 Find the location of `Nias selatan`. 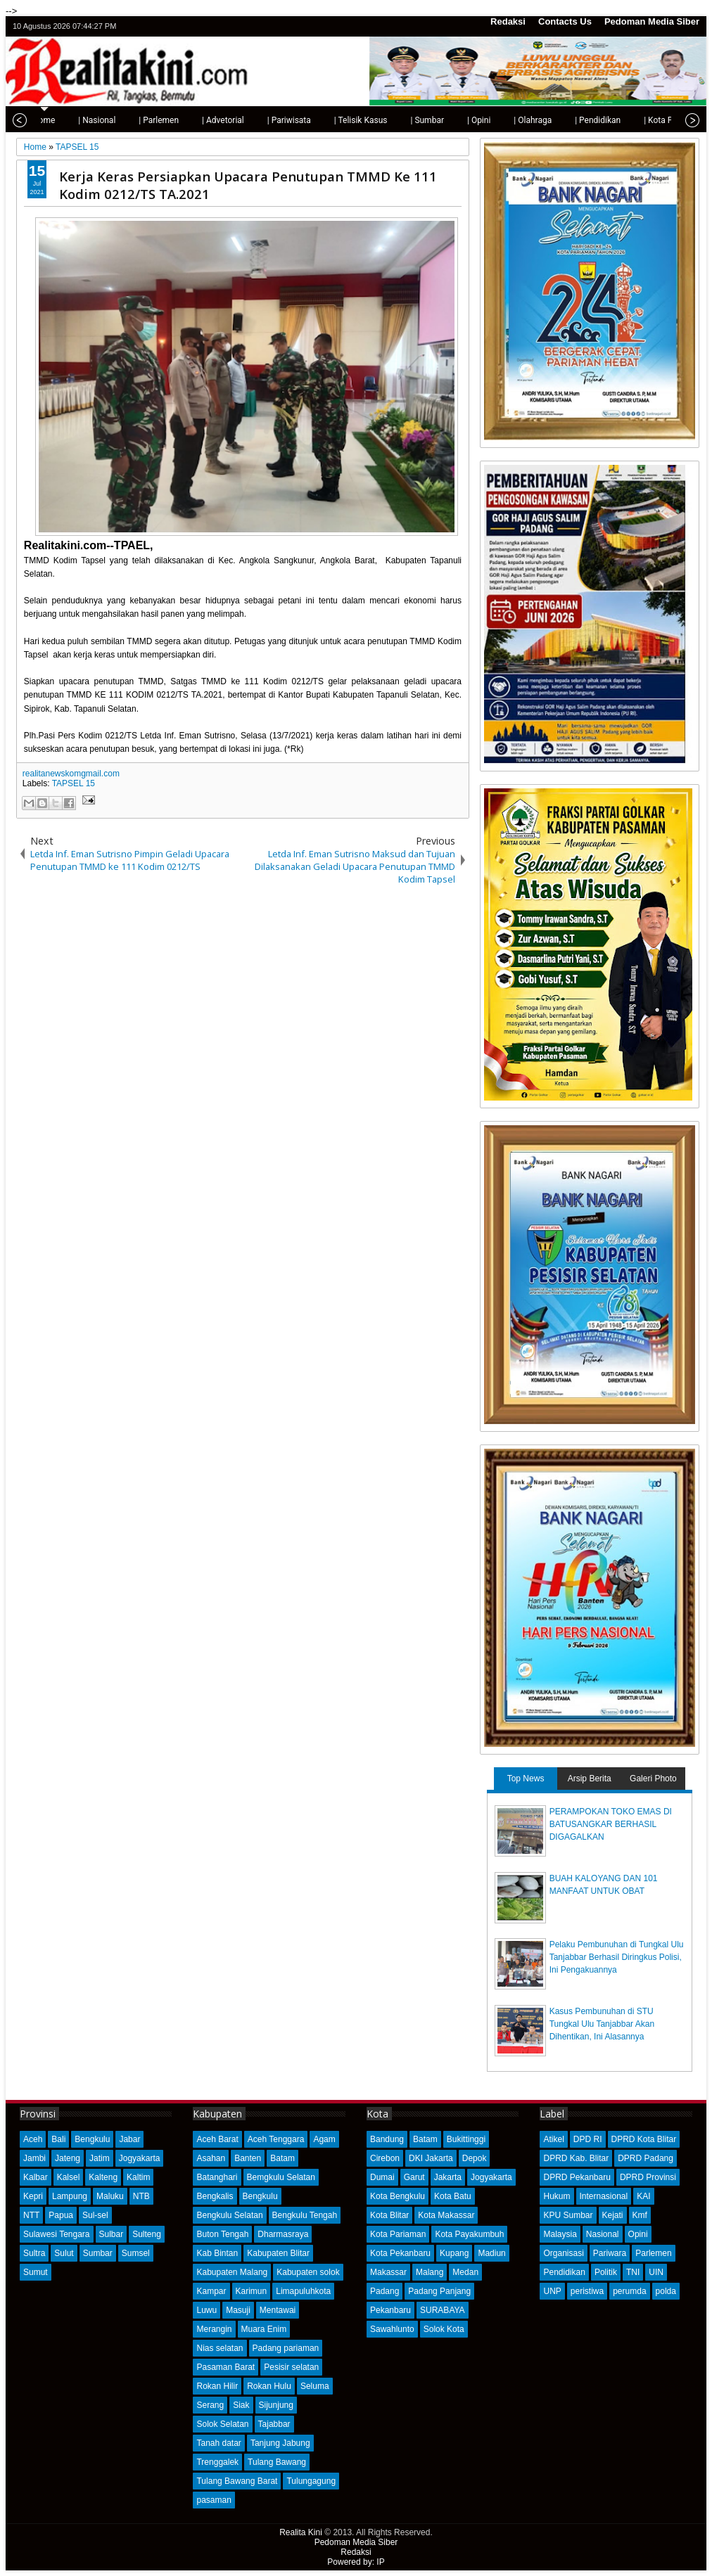

Nias selatan is located at coordinates (219, 2348).